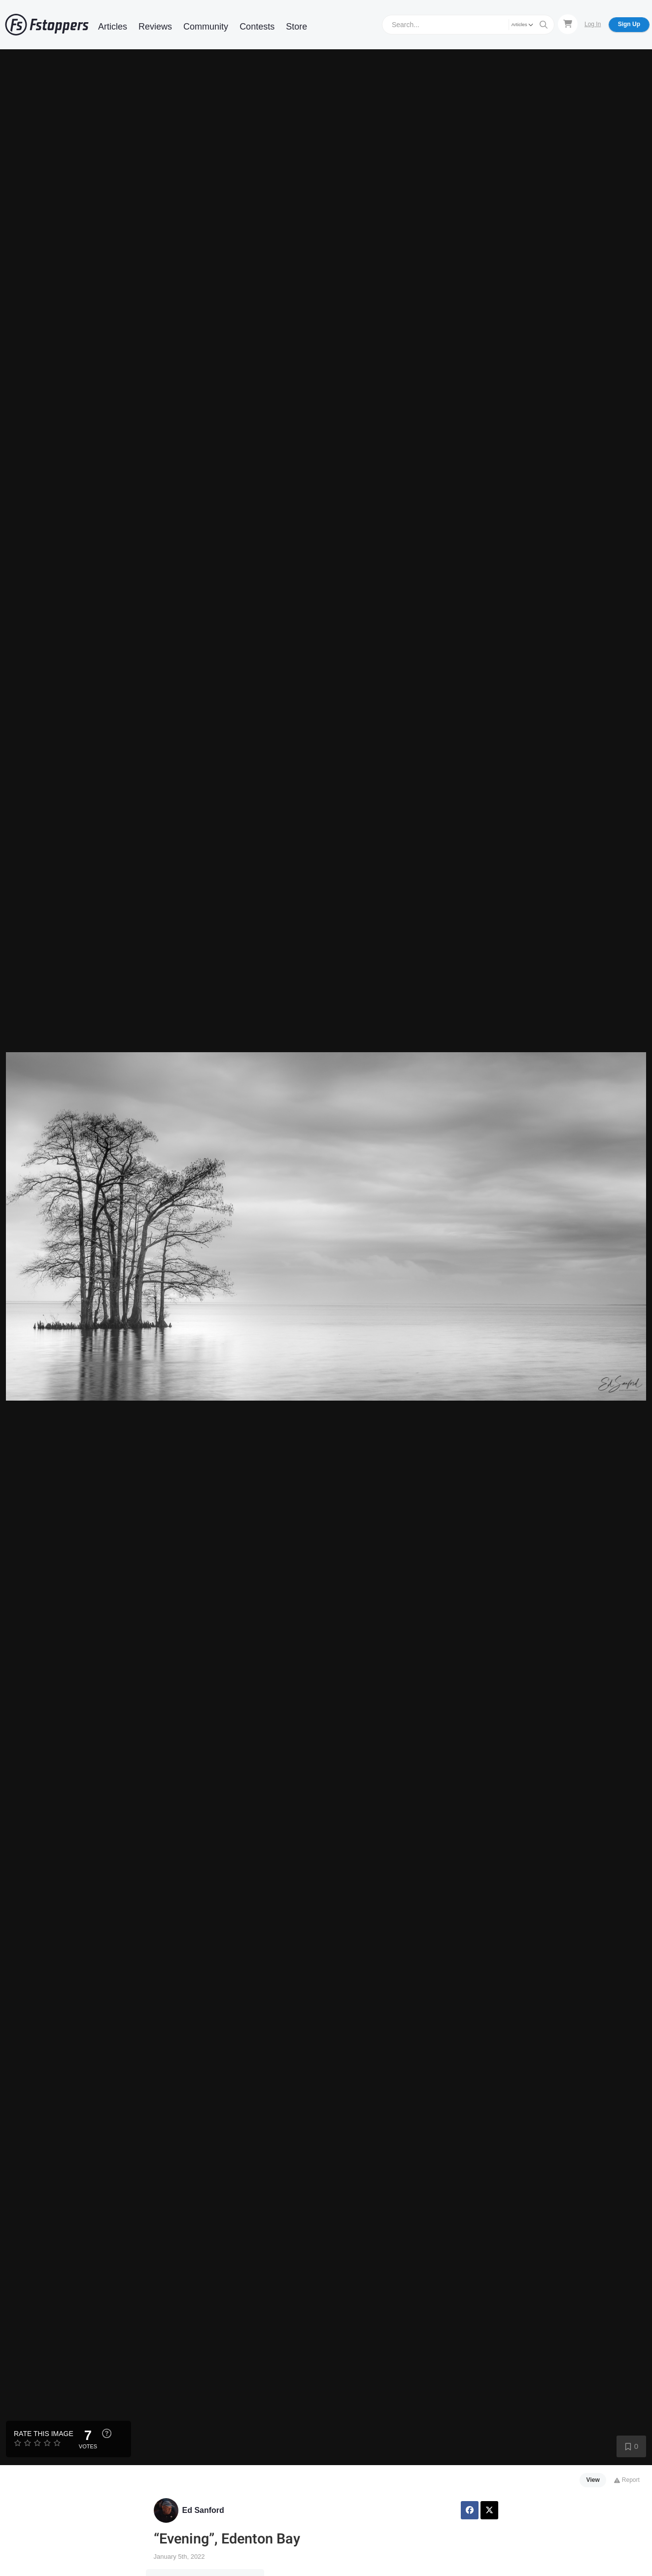  Describe the element at coordinates (629, 24) in the screenshot. I see `Sign Up` at that location.